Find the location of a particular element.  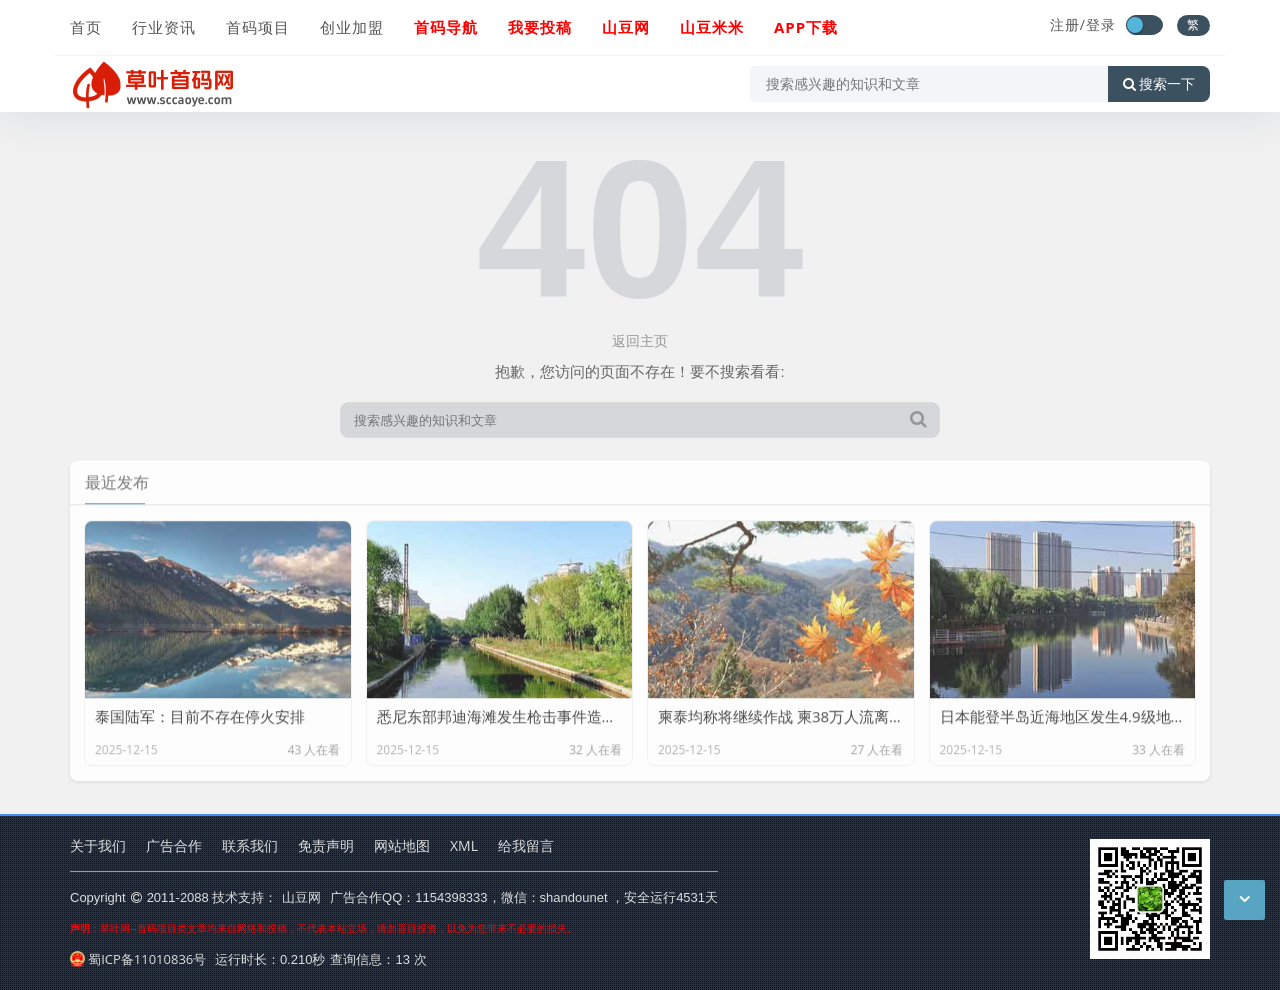

联系我们 is located at coordinates (250, 845).